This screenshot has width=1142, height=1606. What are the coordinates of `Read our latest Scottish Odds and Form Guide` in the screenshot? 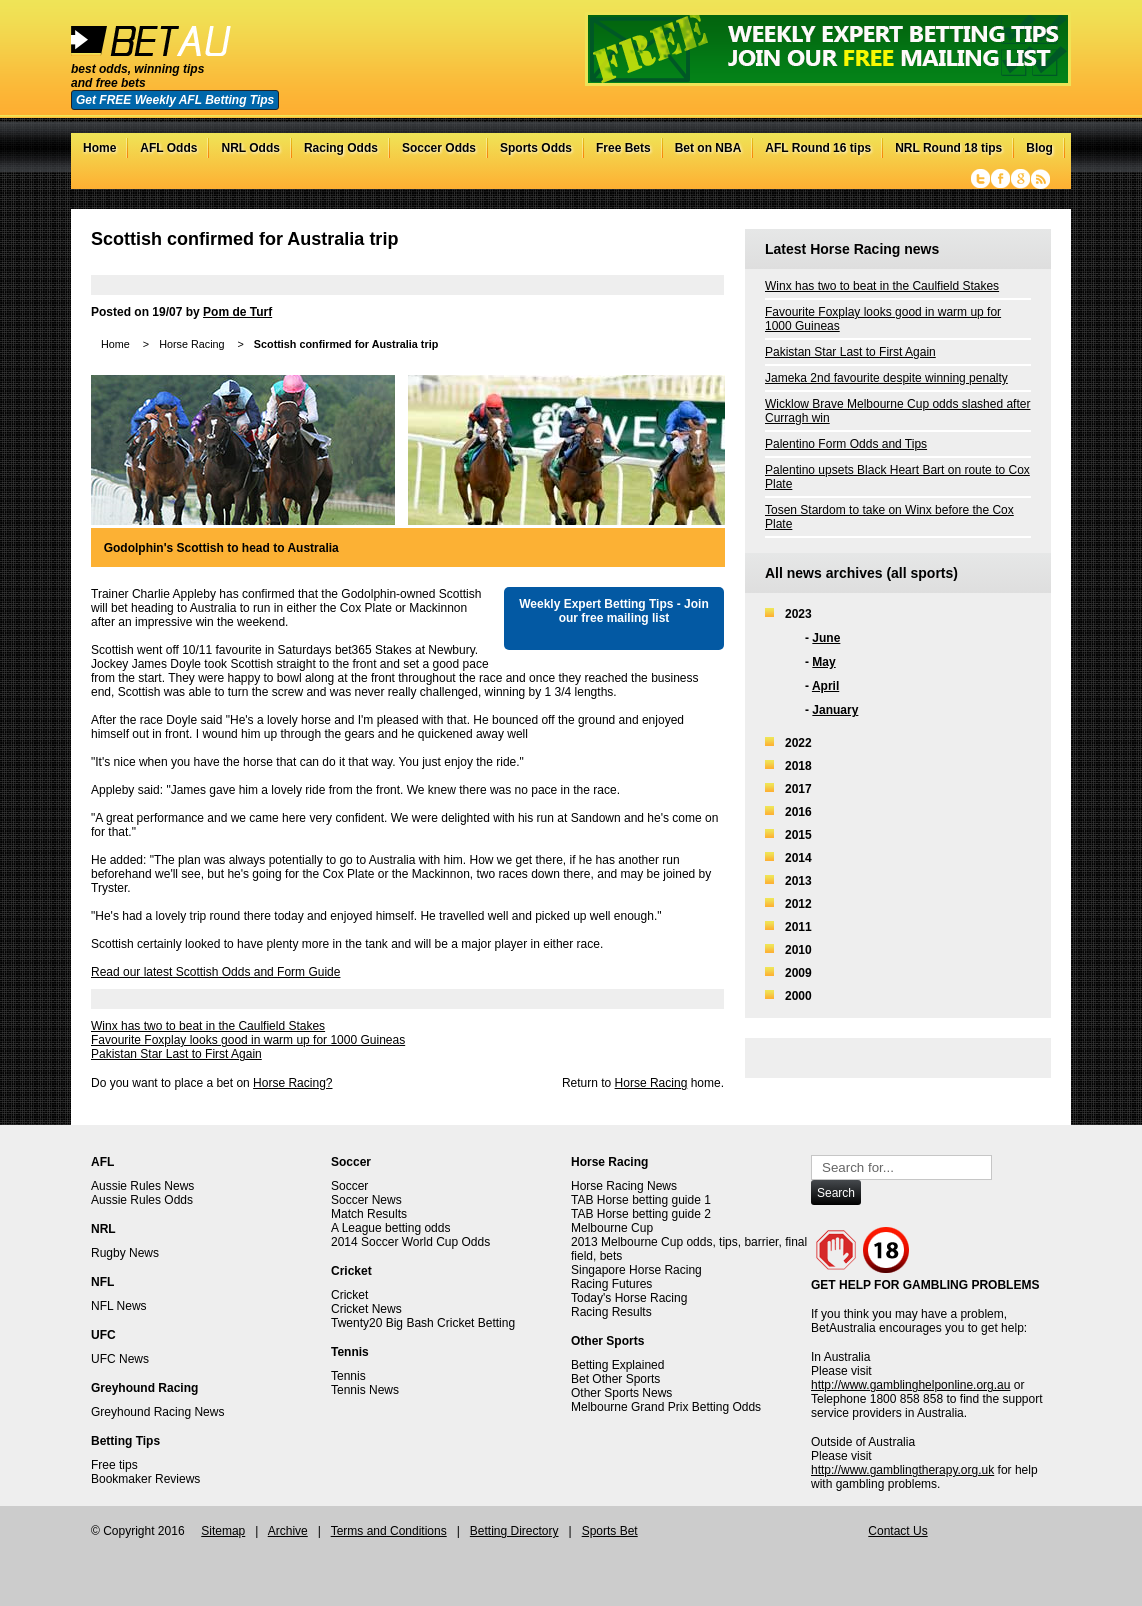 It's located at (215, 972).